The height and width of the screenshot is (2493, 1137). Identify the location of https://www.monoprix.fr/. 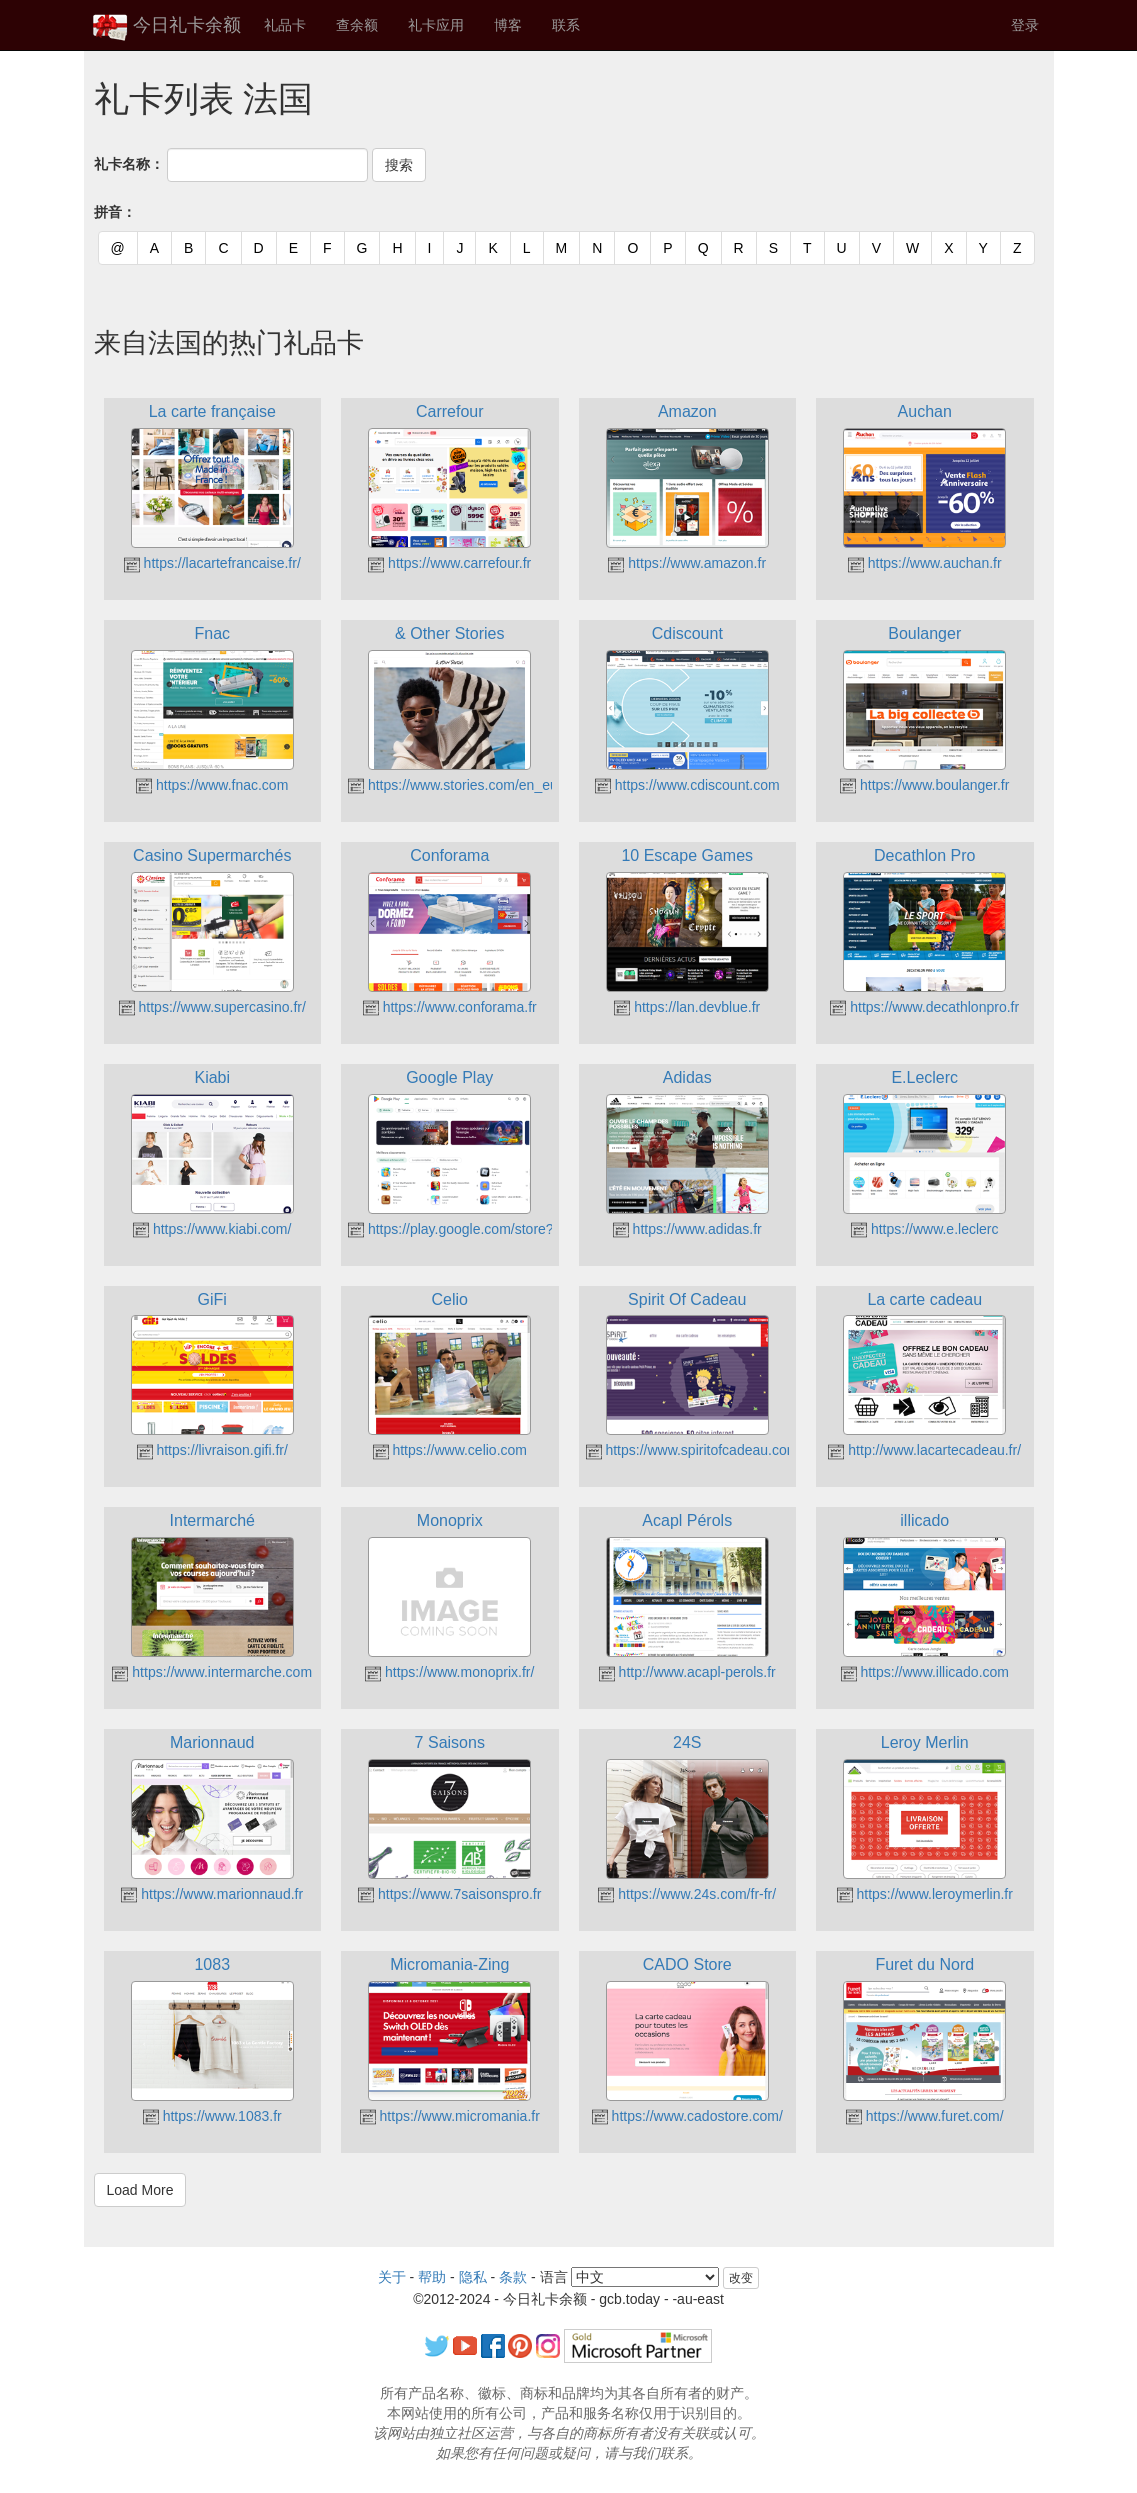
(449, 1672).